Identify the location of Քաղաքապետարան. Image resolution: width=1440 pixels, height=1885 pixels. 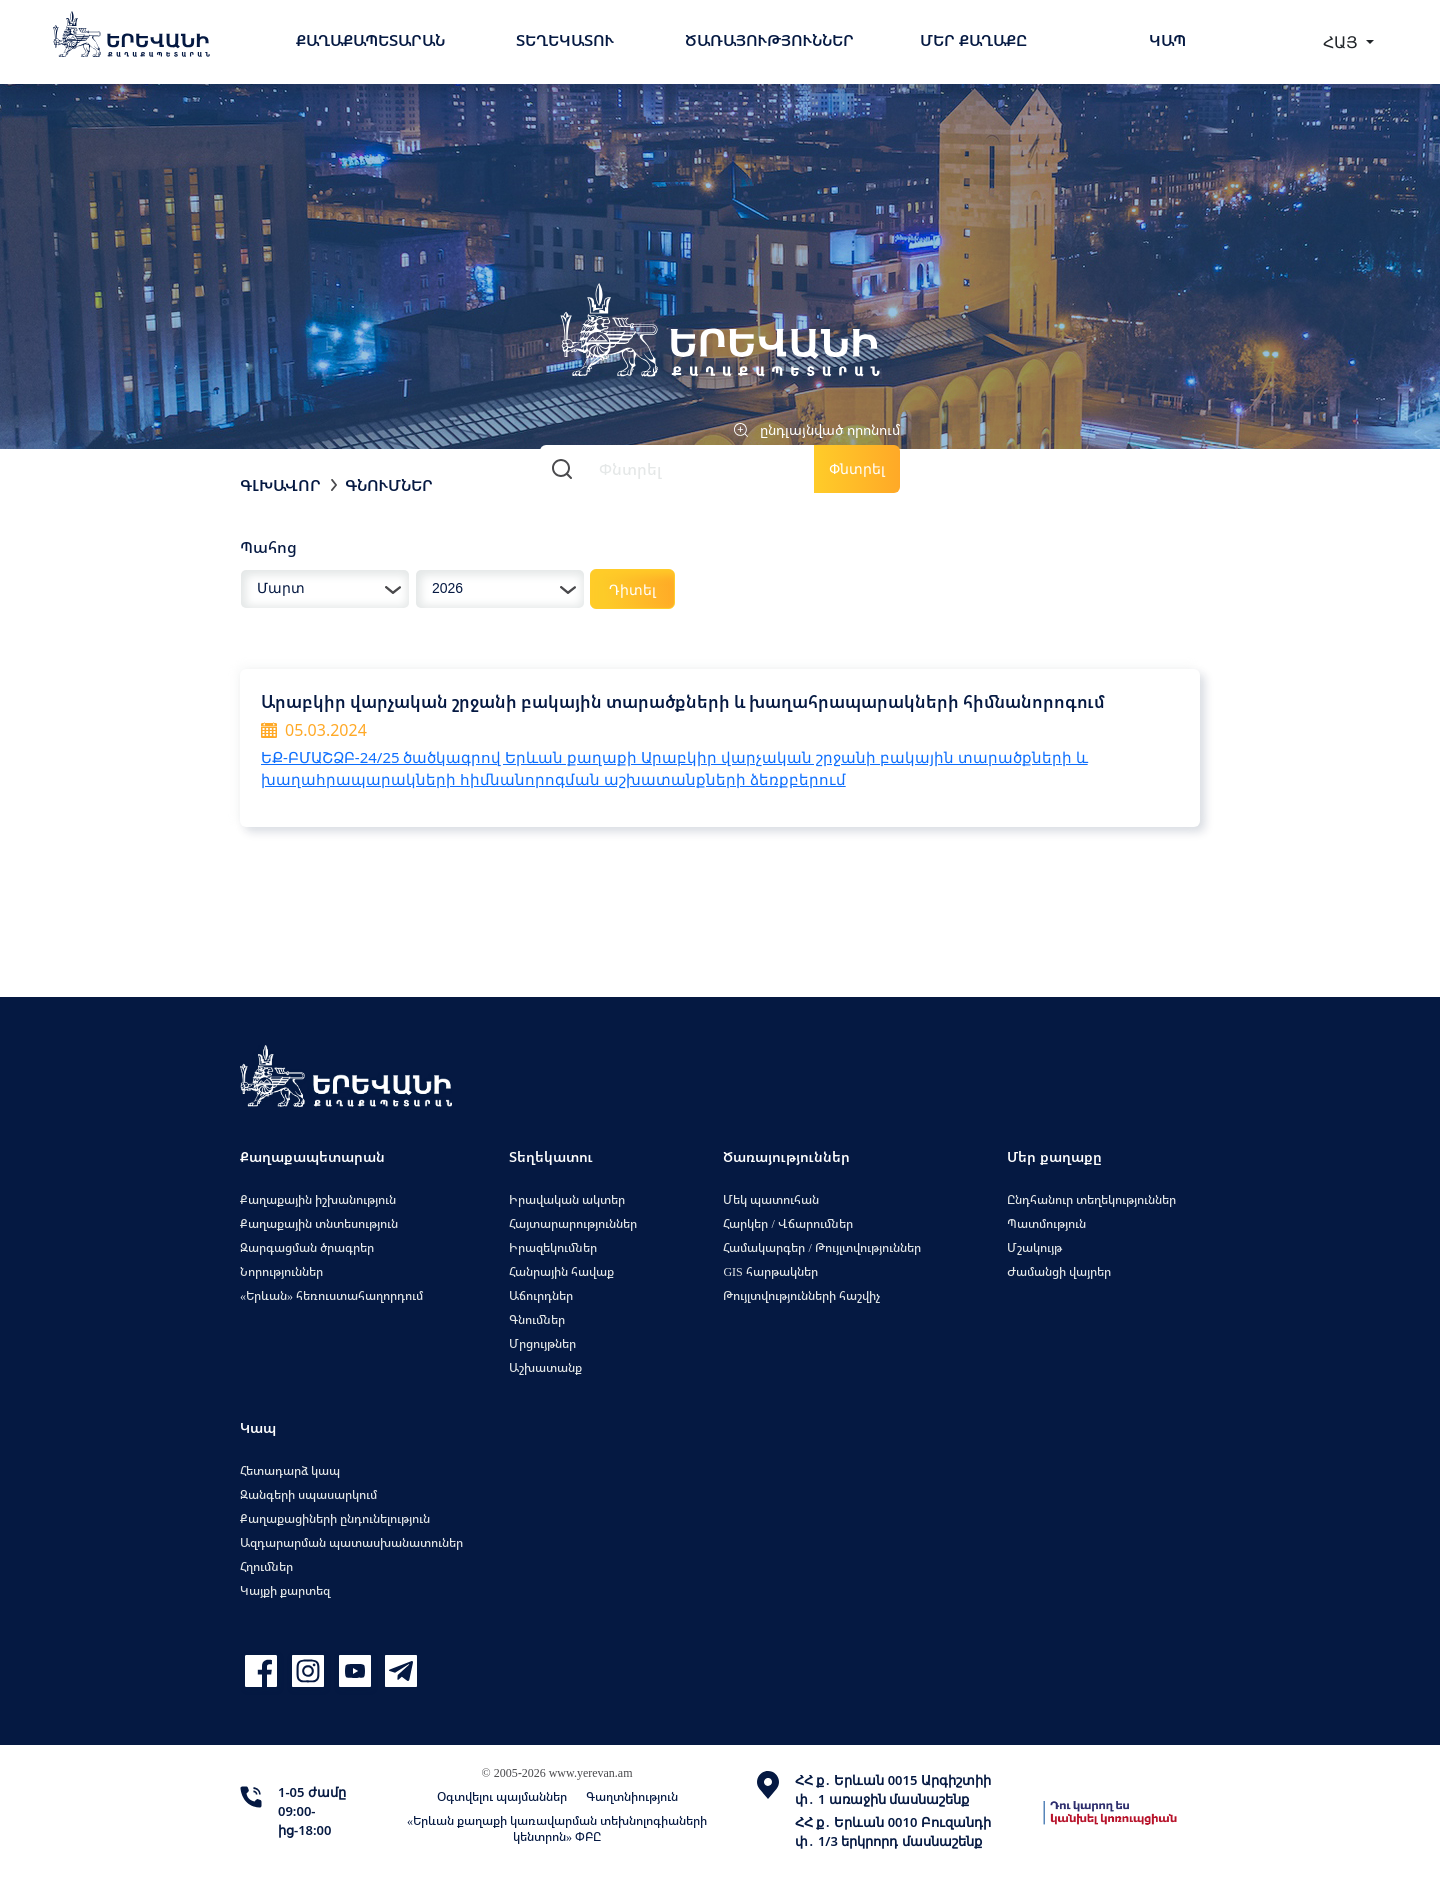
(370, 40).